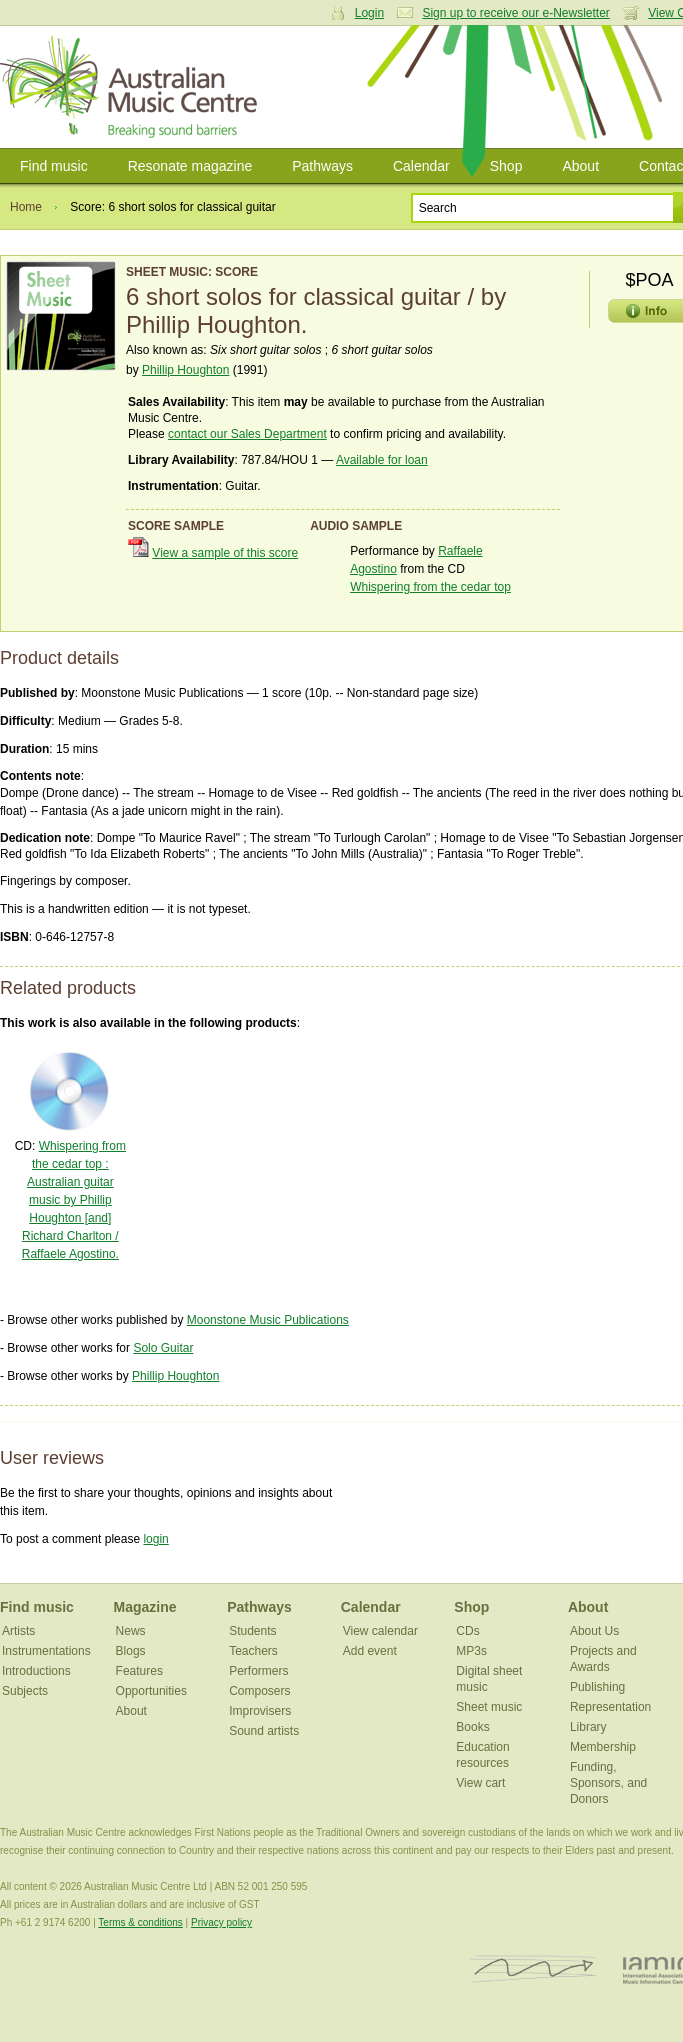  I want to click on Artists, so click(18, 1631).